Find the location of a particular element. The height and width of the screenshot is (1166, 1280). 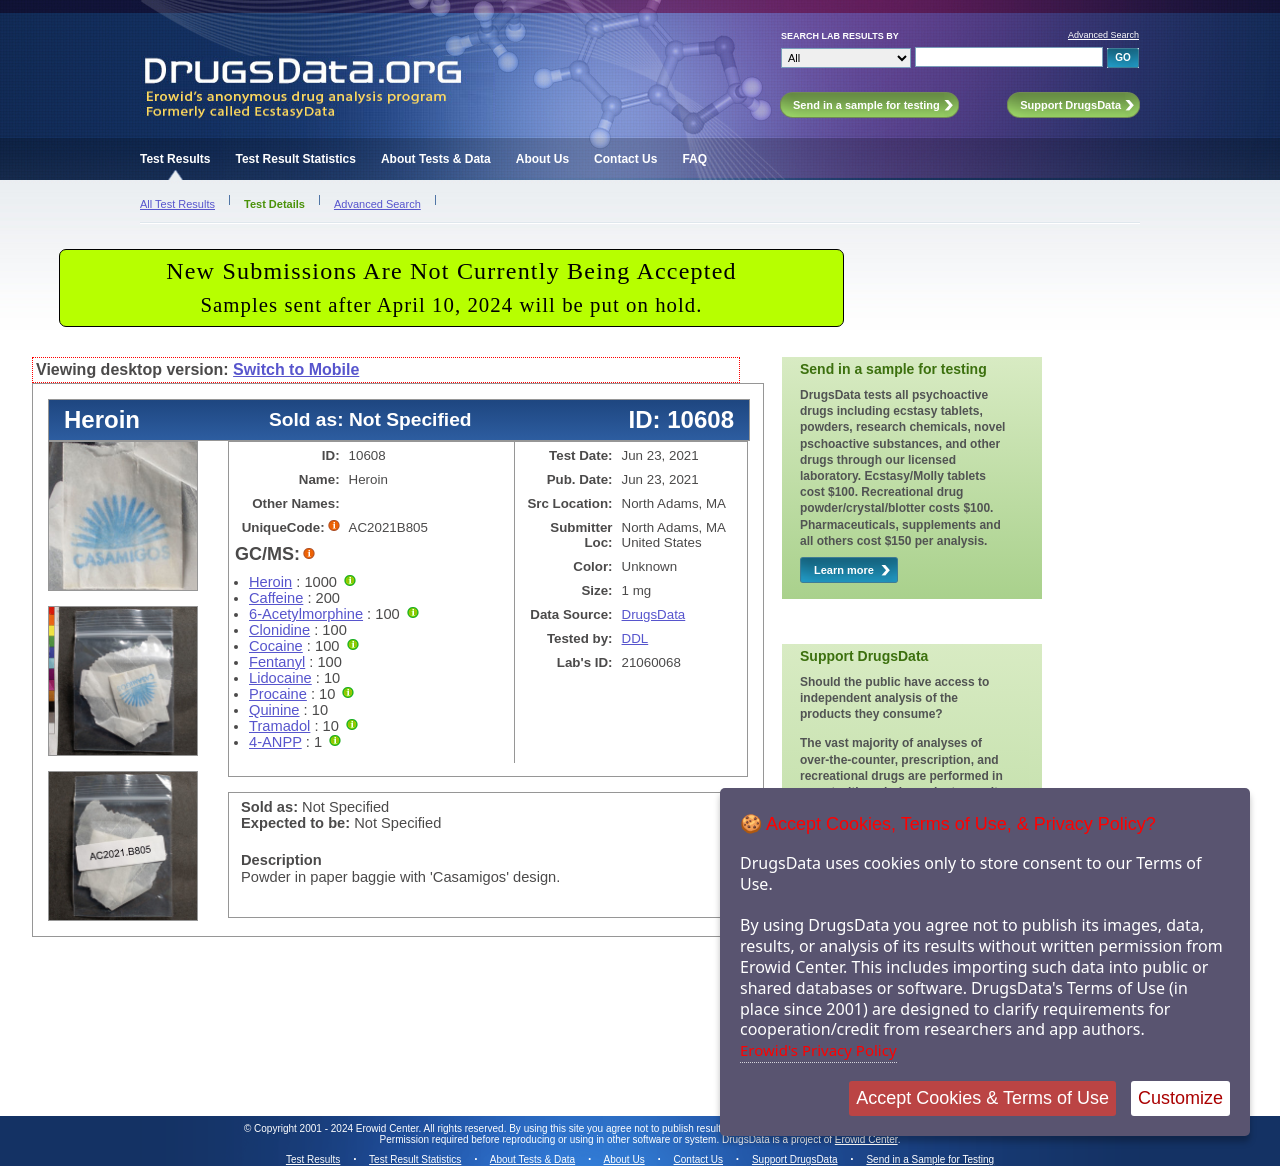

Heroin is located at coordinates (270, 582).